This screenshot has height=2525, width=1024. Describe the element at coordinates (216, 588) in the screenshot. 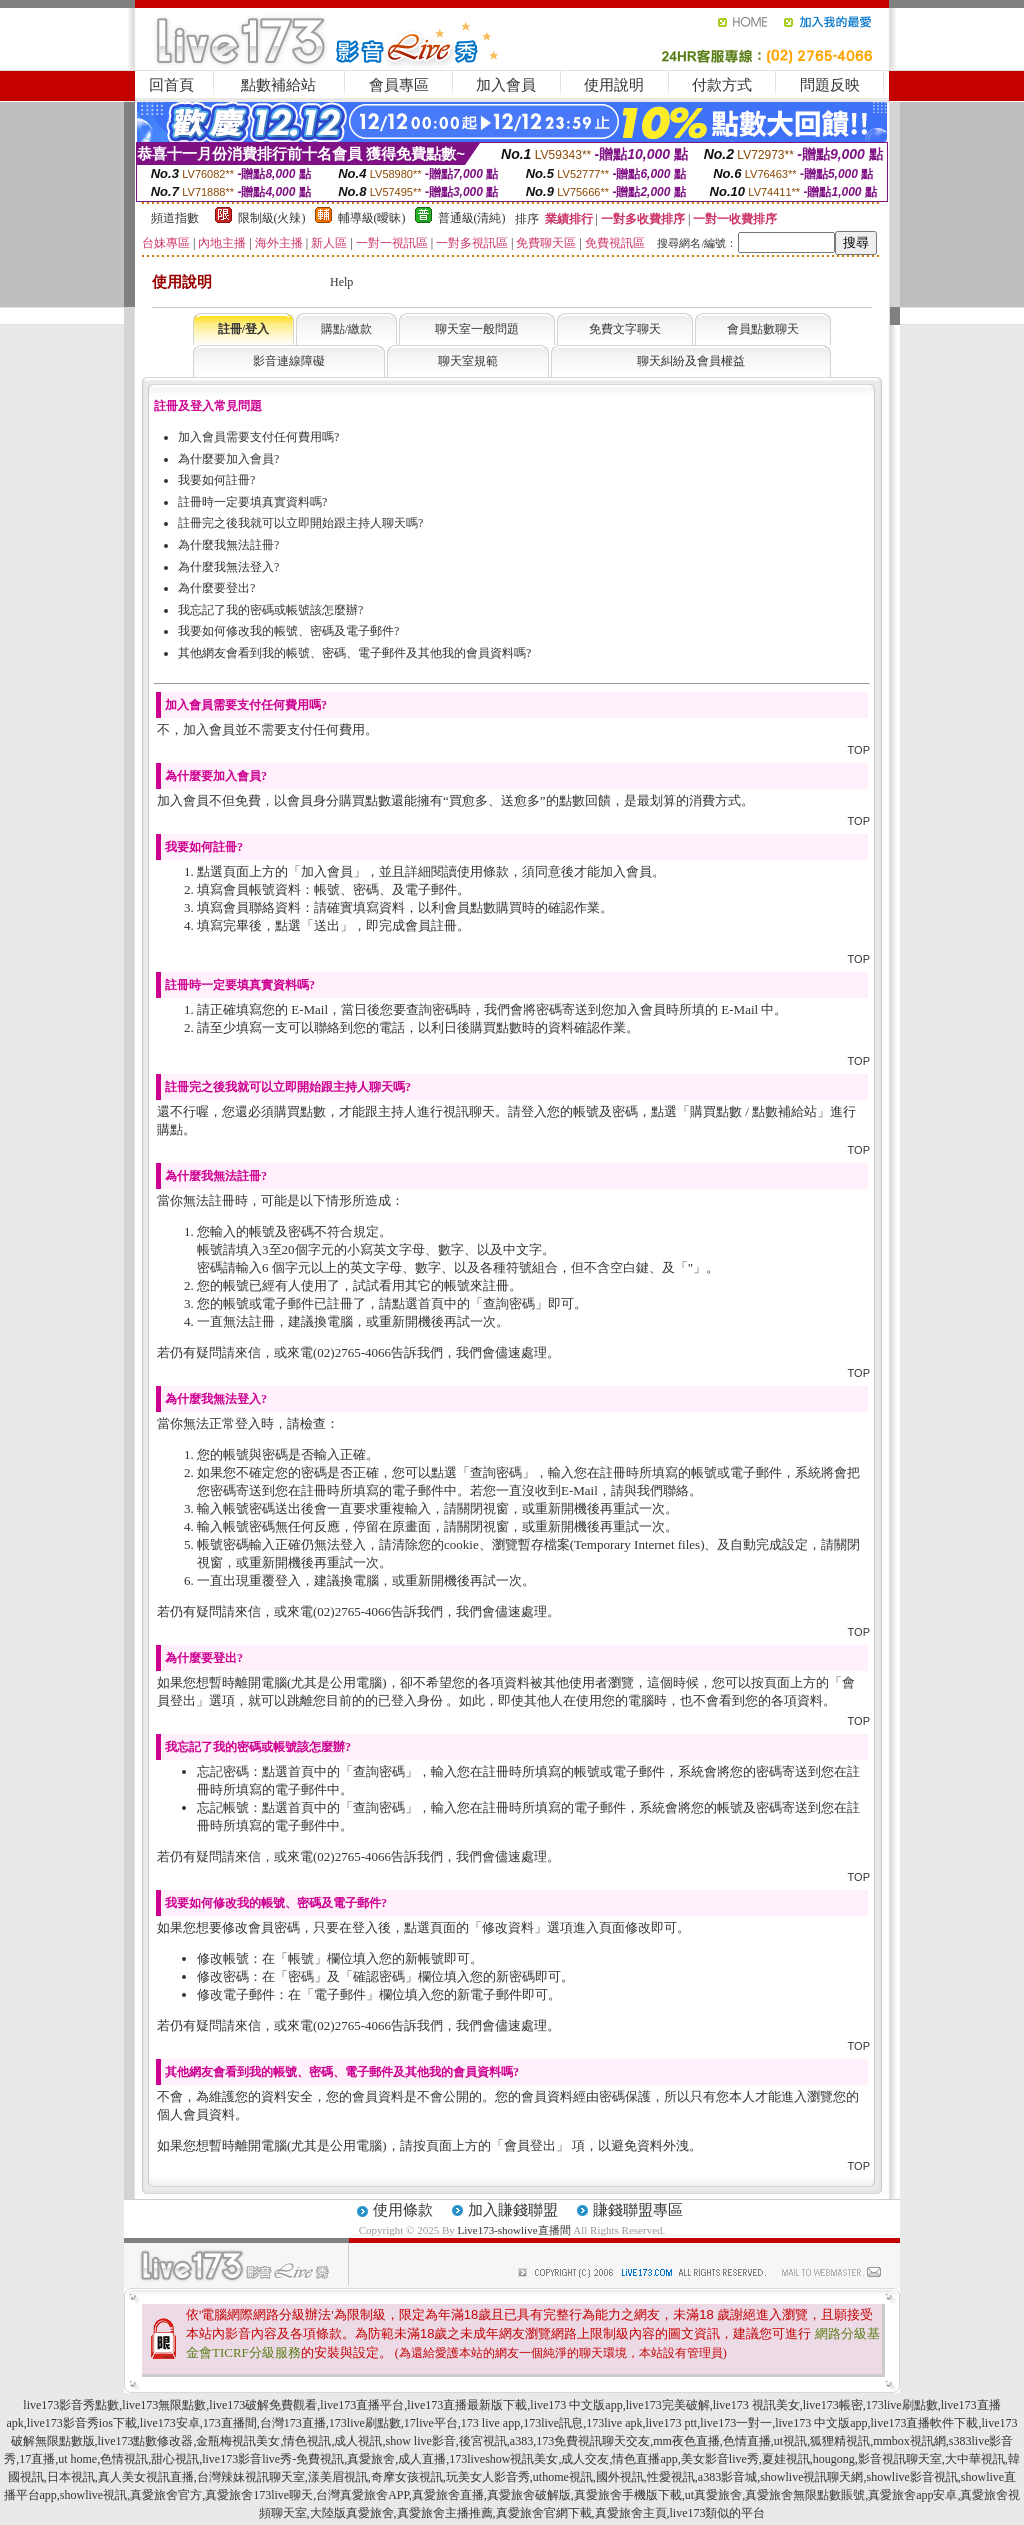

I see `為什麼要登出?` at that location.